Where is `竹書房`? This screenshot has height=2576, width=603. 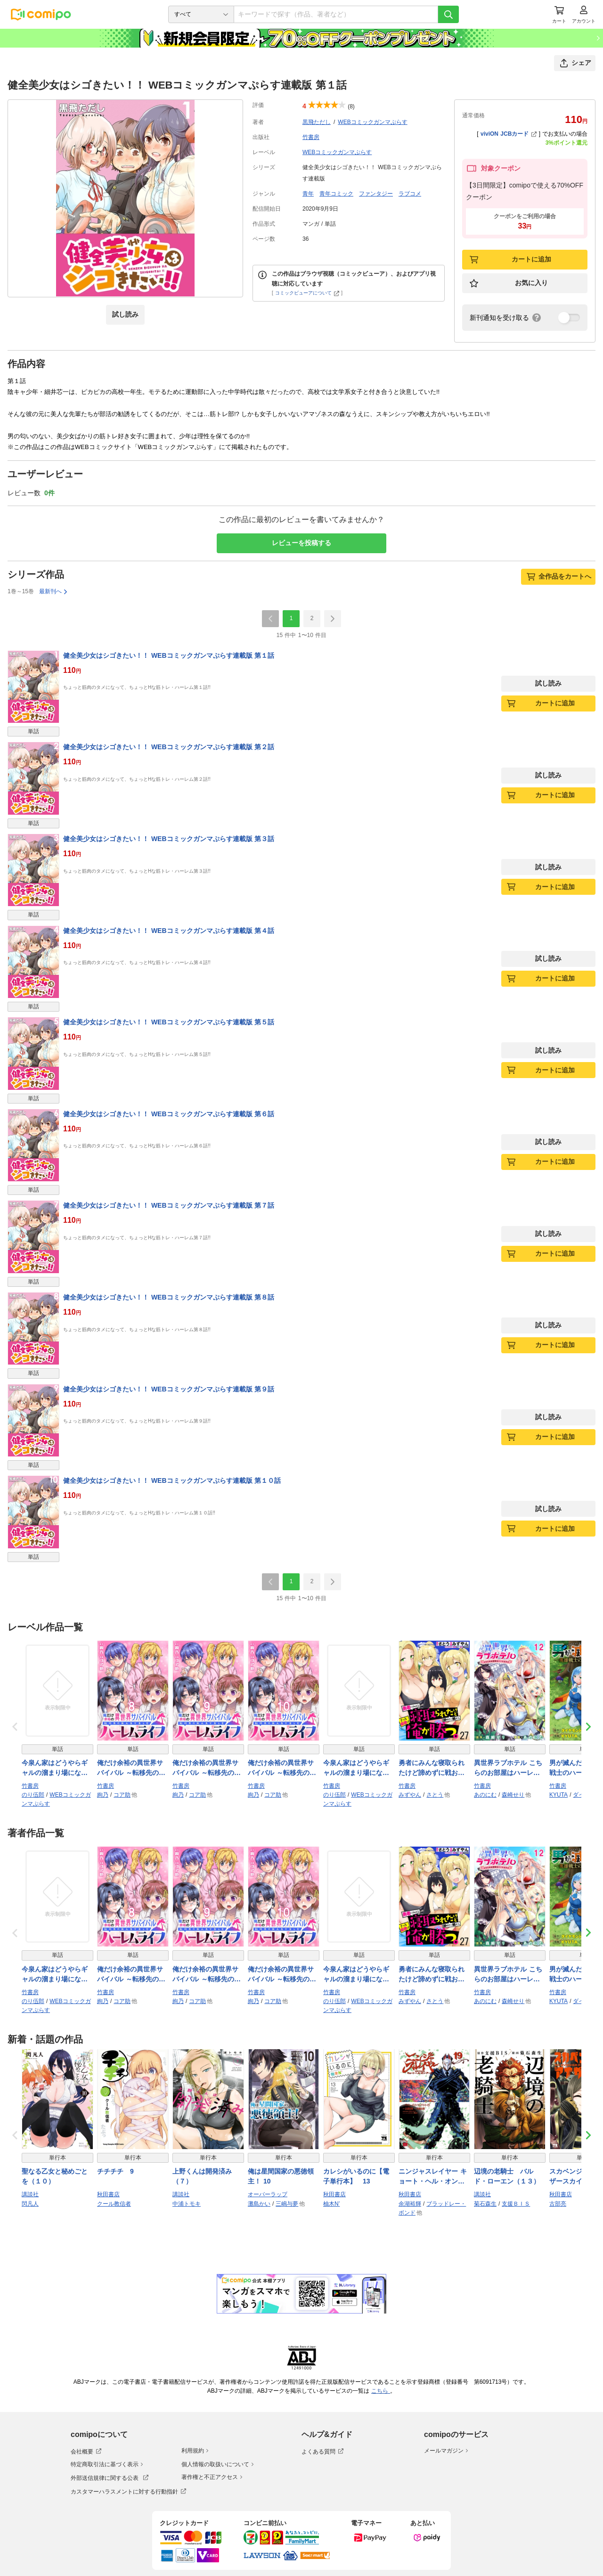
竹書房 is located at coordinates (310, 137).